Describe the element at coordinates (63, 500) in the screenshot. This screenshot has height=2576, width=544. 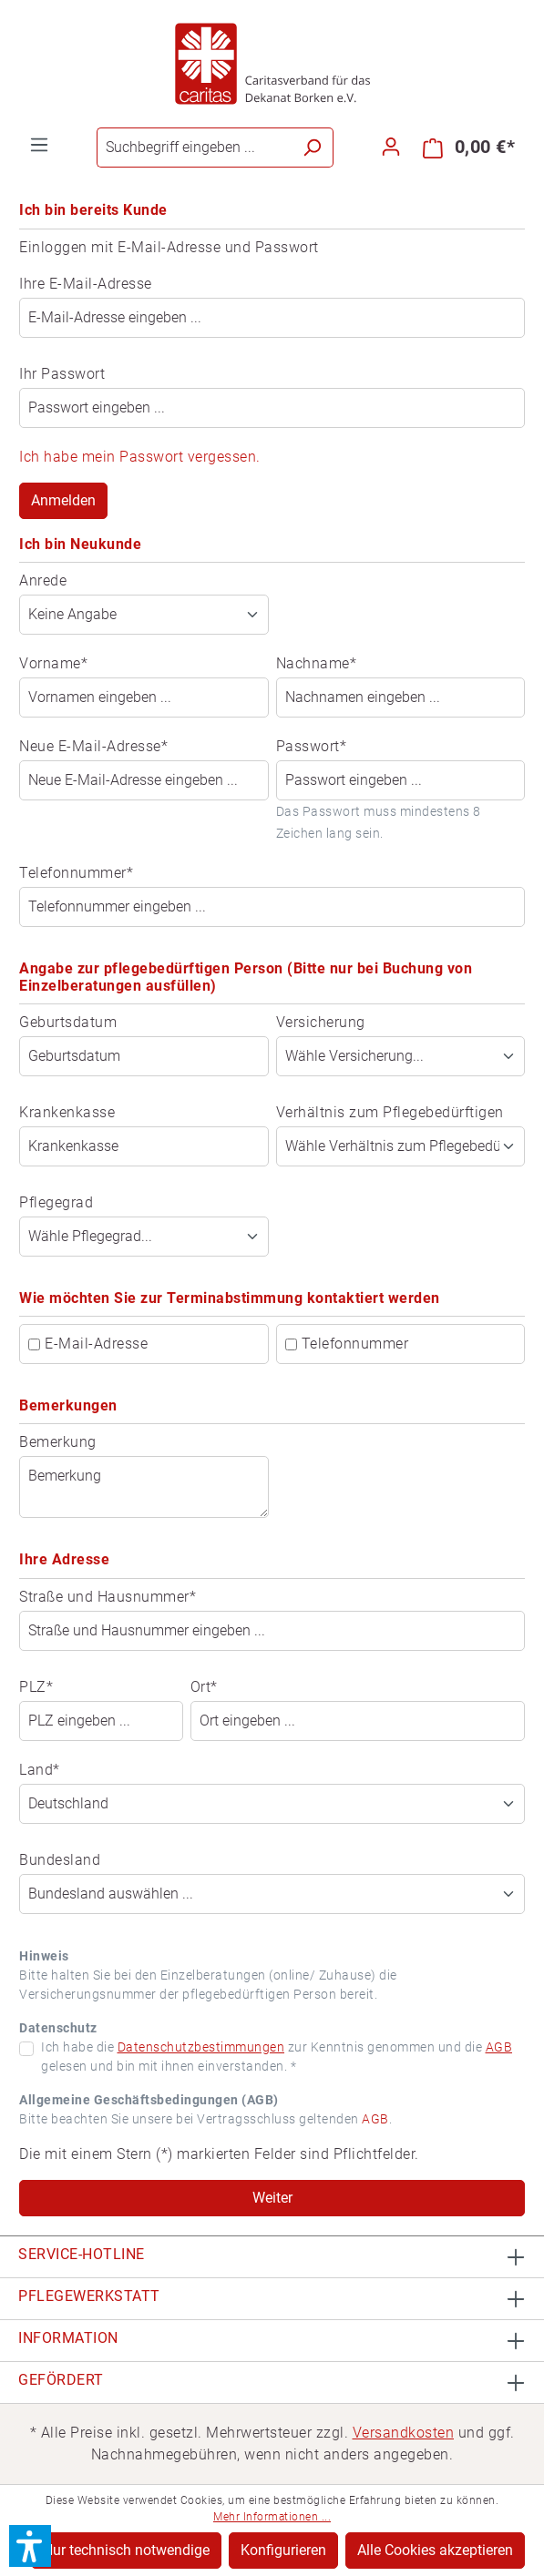
I see `Anmelden` at that location.